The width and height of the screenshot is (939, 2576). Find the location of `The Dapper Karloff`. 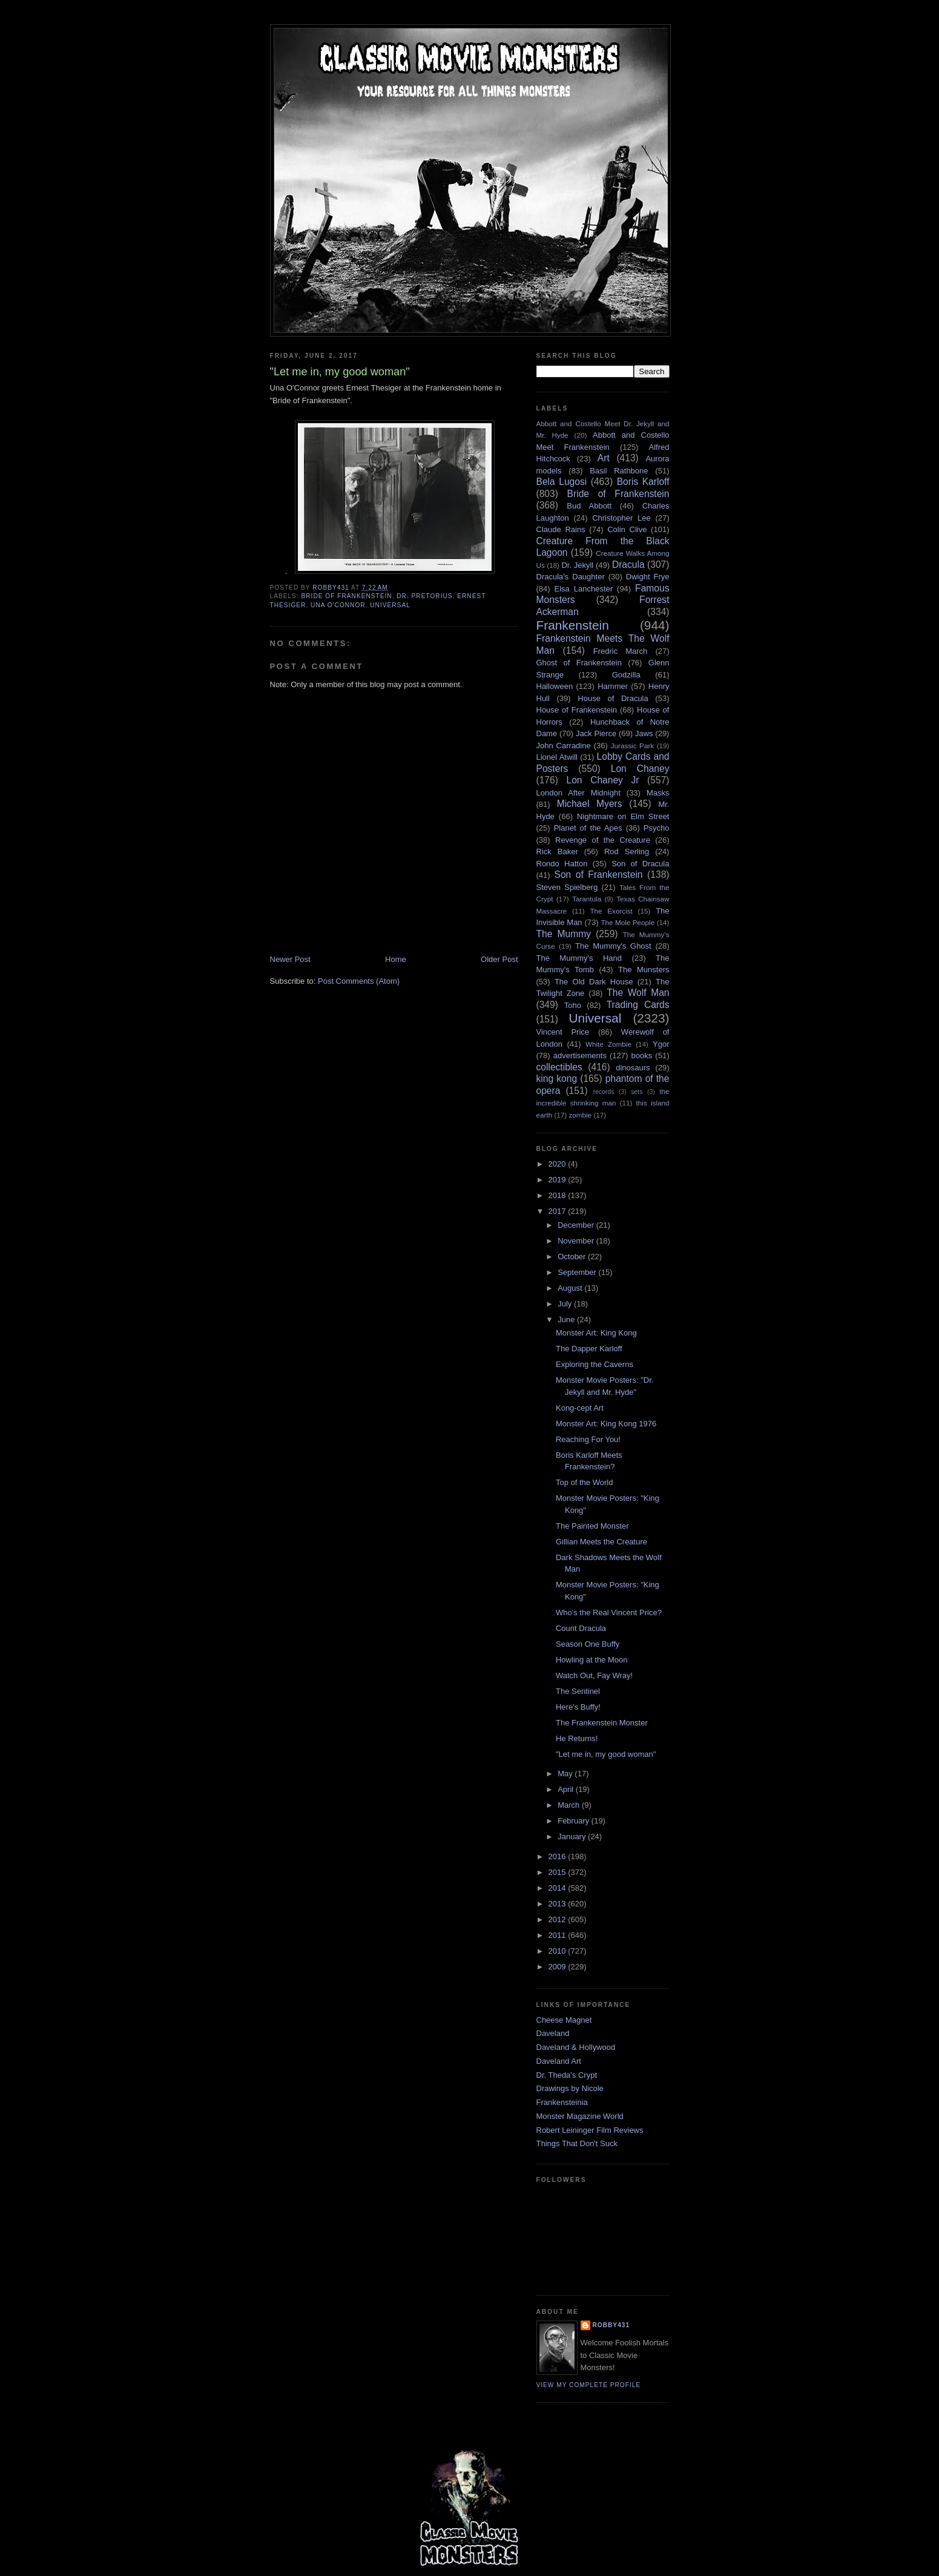

The Dapper Karloff is located at coordinates (589, 1348).